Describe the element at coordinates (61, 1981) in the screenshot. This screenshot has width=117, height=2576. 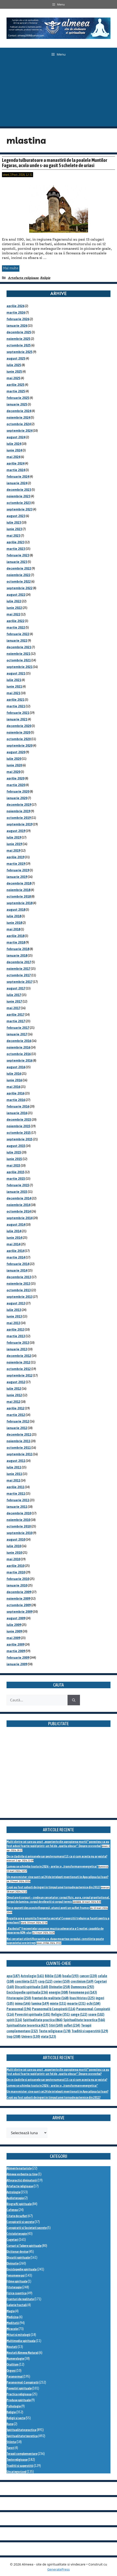
I see `creier [creier (150 de elemente)]` at that location.